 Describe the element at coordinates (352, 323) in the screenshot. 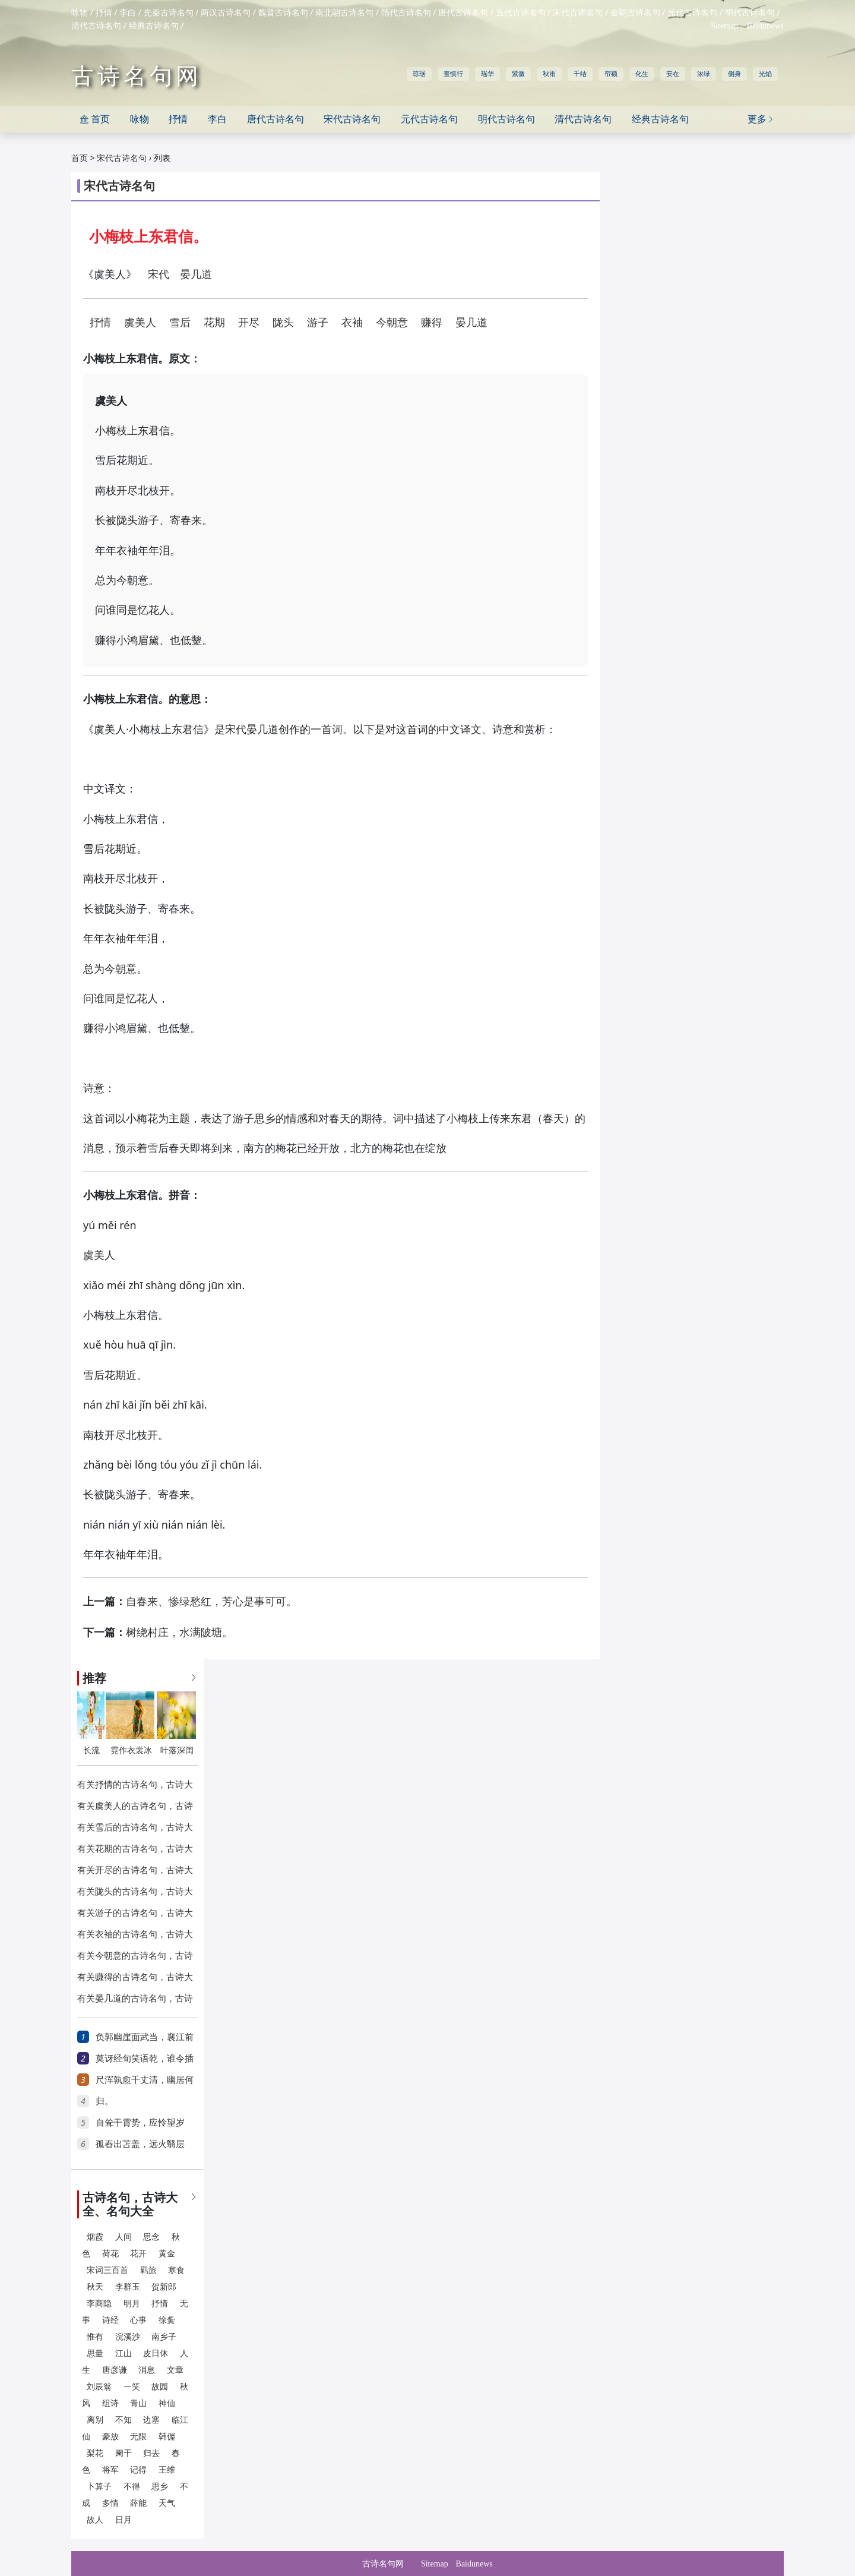

I see `衣袖` at that location.